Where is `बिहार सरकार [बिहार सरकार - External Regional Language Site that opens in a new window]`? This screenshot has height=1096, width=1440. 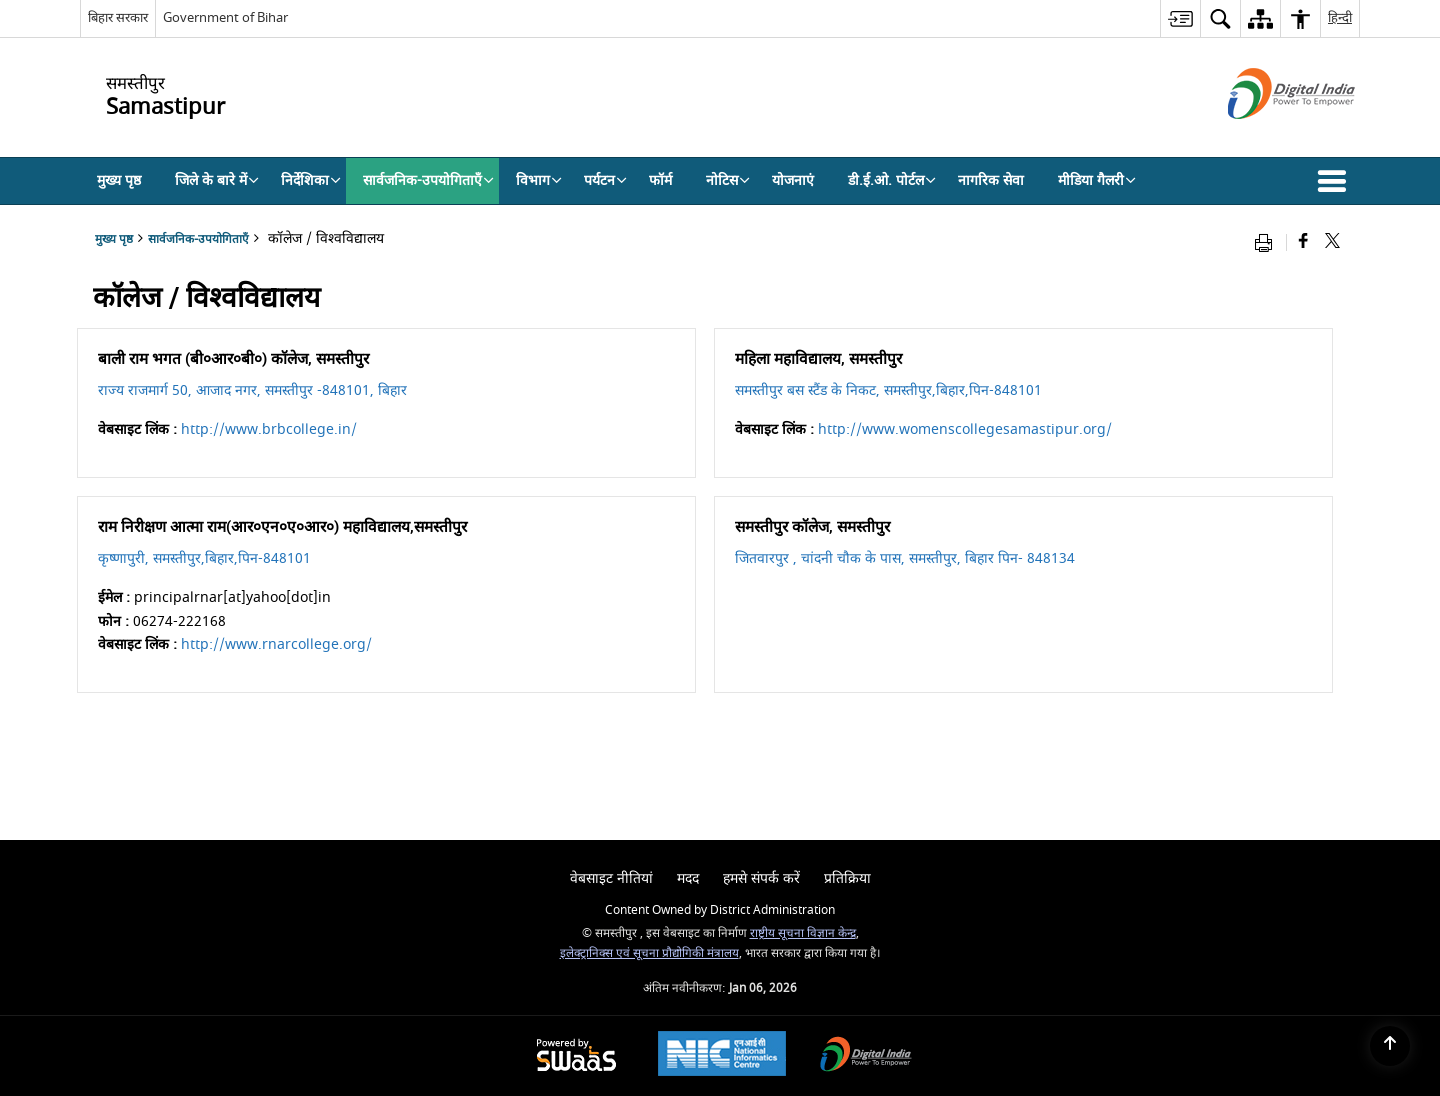
बिहार सरकार [बिहार सरकार - External Regional Language Site that opens in a new window] is located at coordinates (118, 17).